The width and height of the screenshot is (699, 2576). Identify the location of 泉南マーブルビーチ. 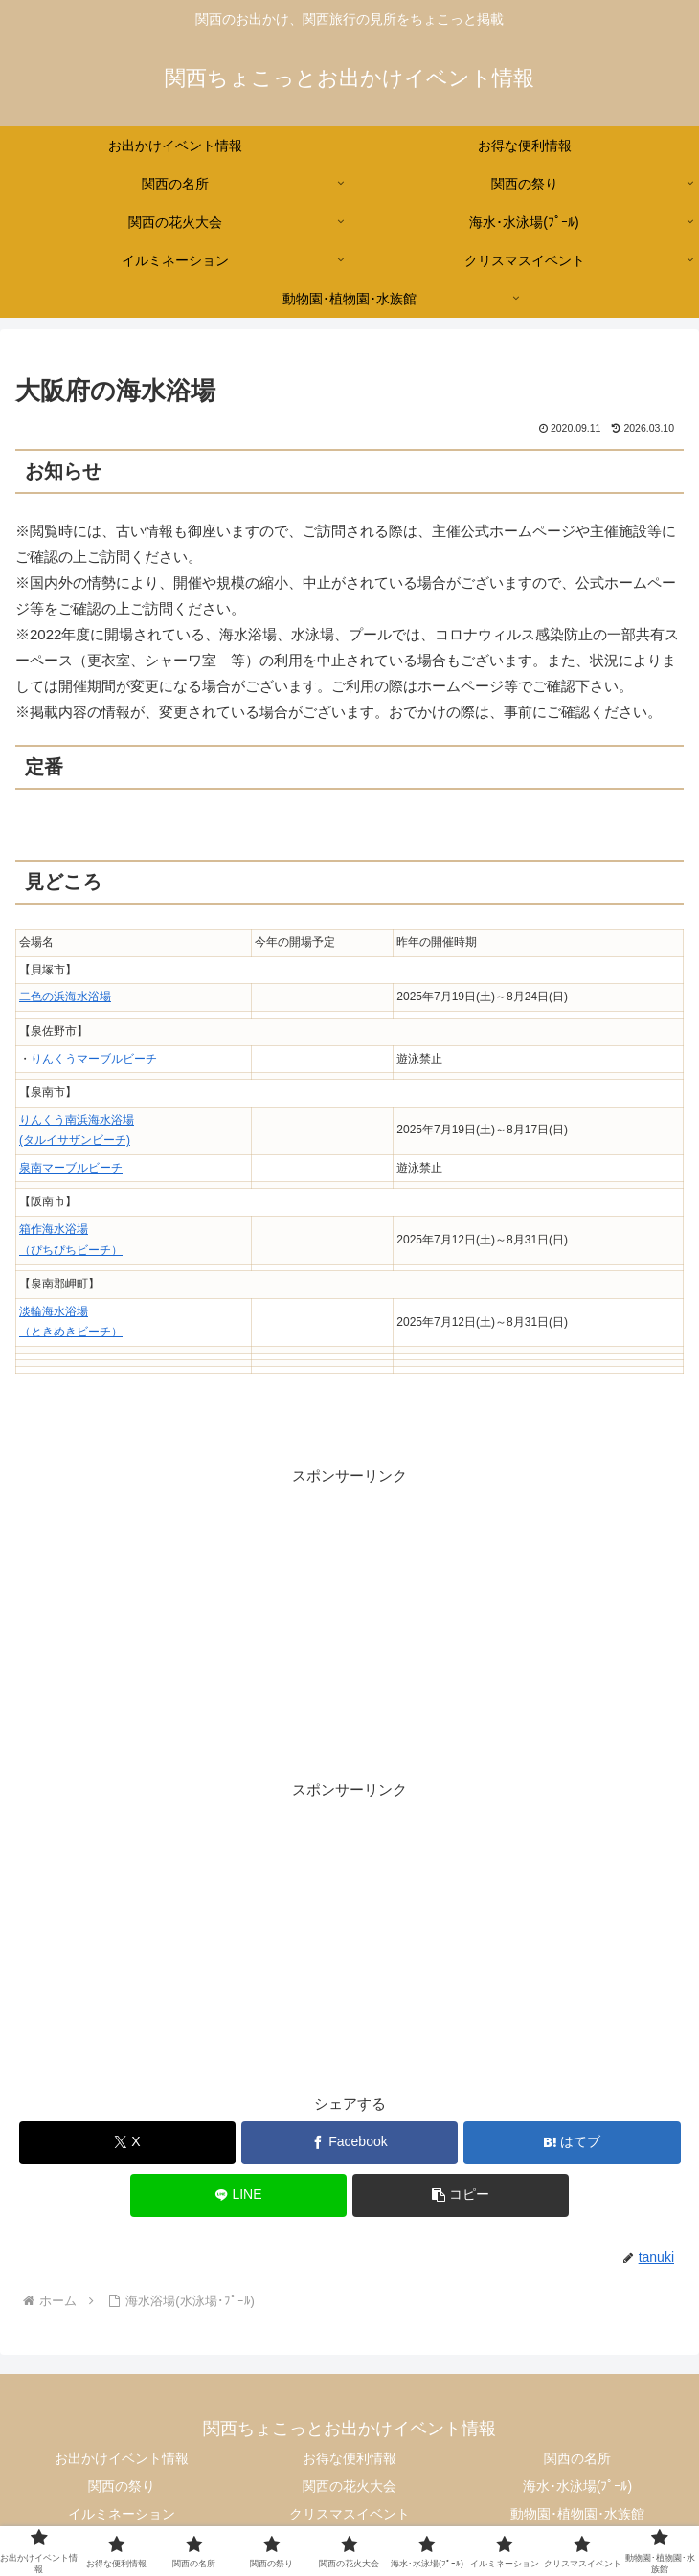
(71, 1168).